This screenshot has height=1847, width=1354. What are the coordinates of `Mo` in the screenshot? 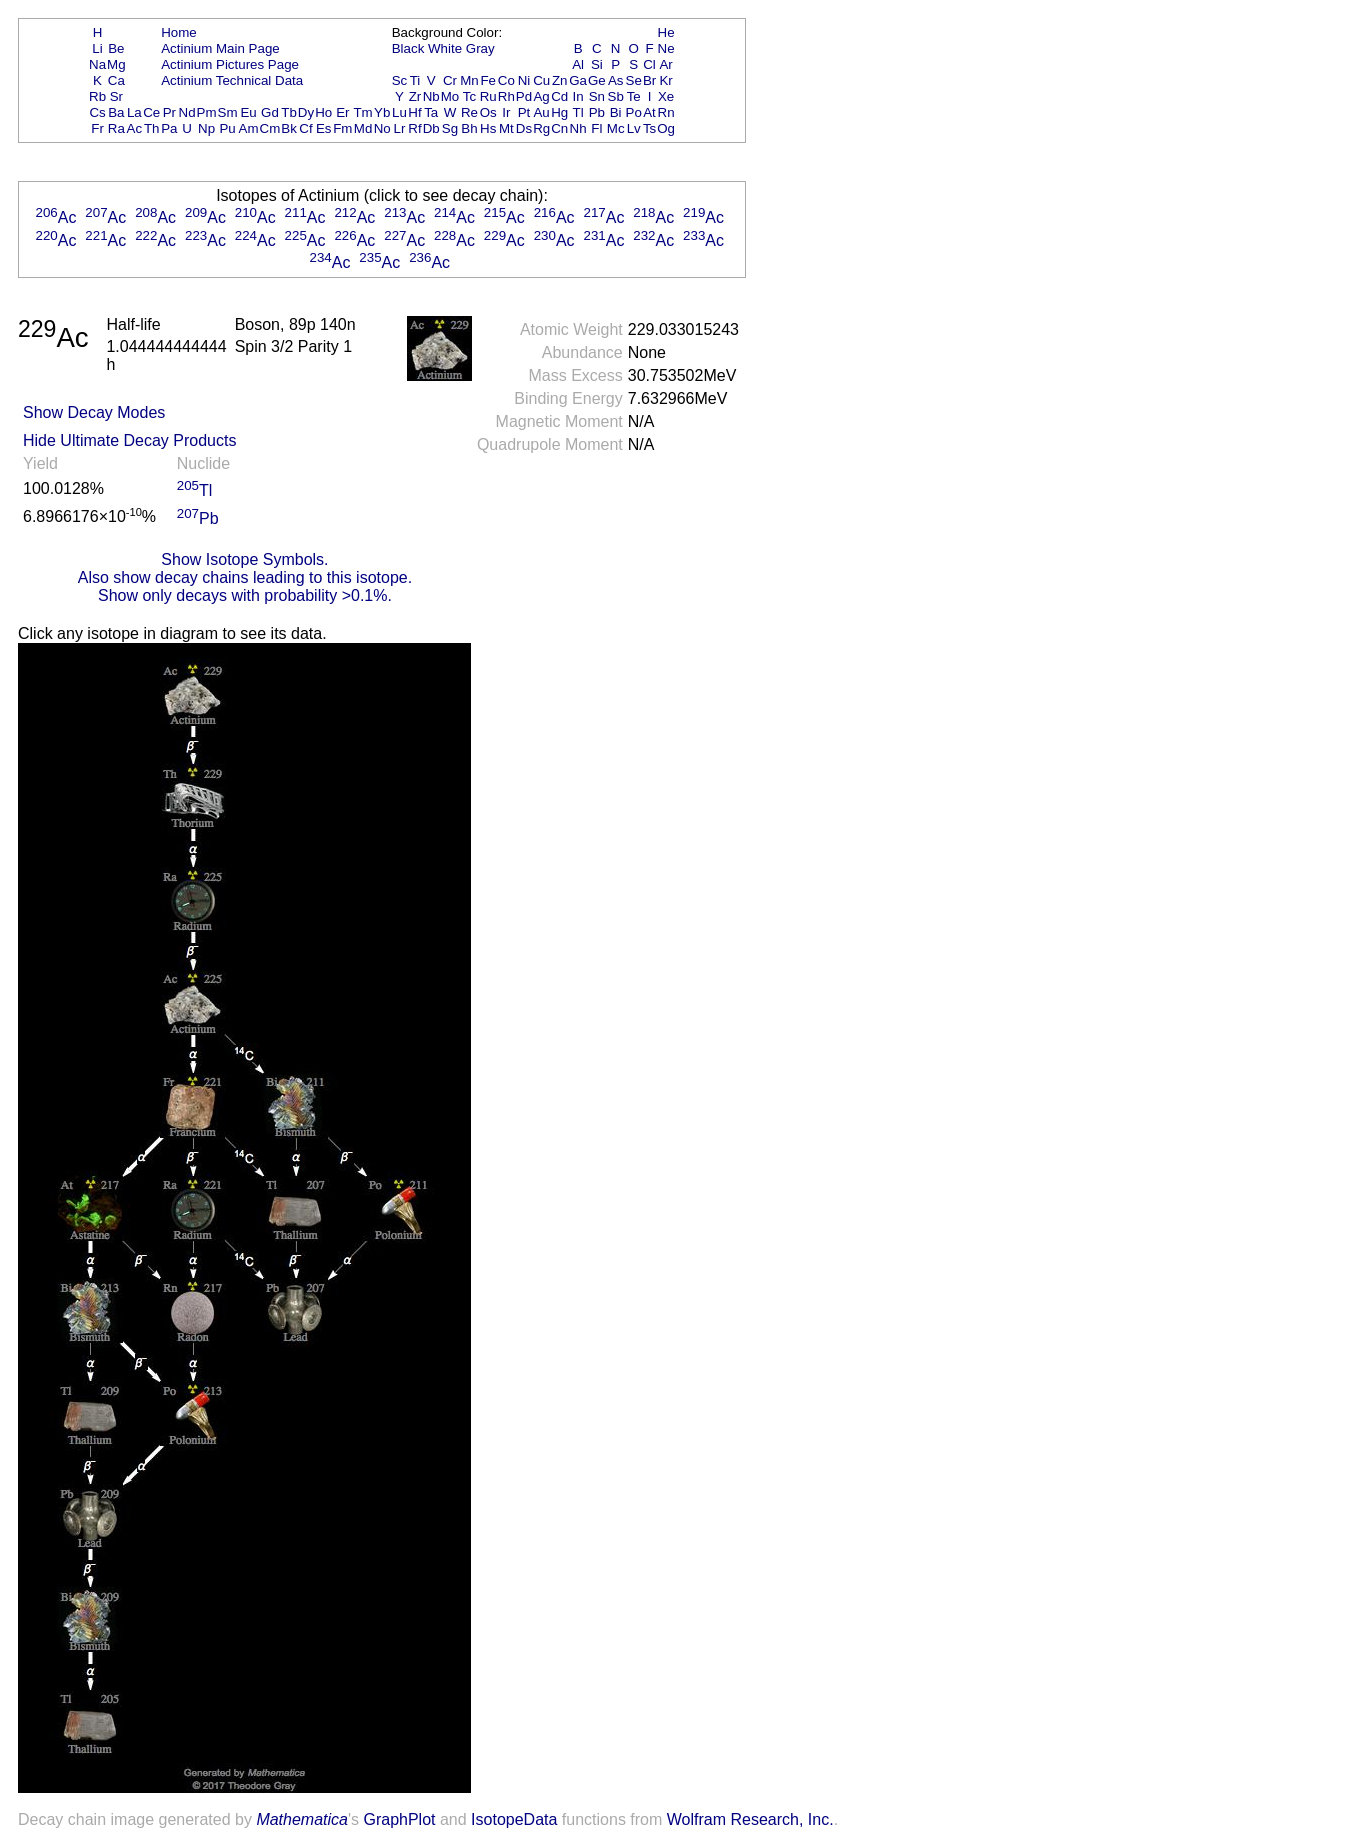 It's located at (450, 96).